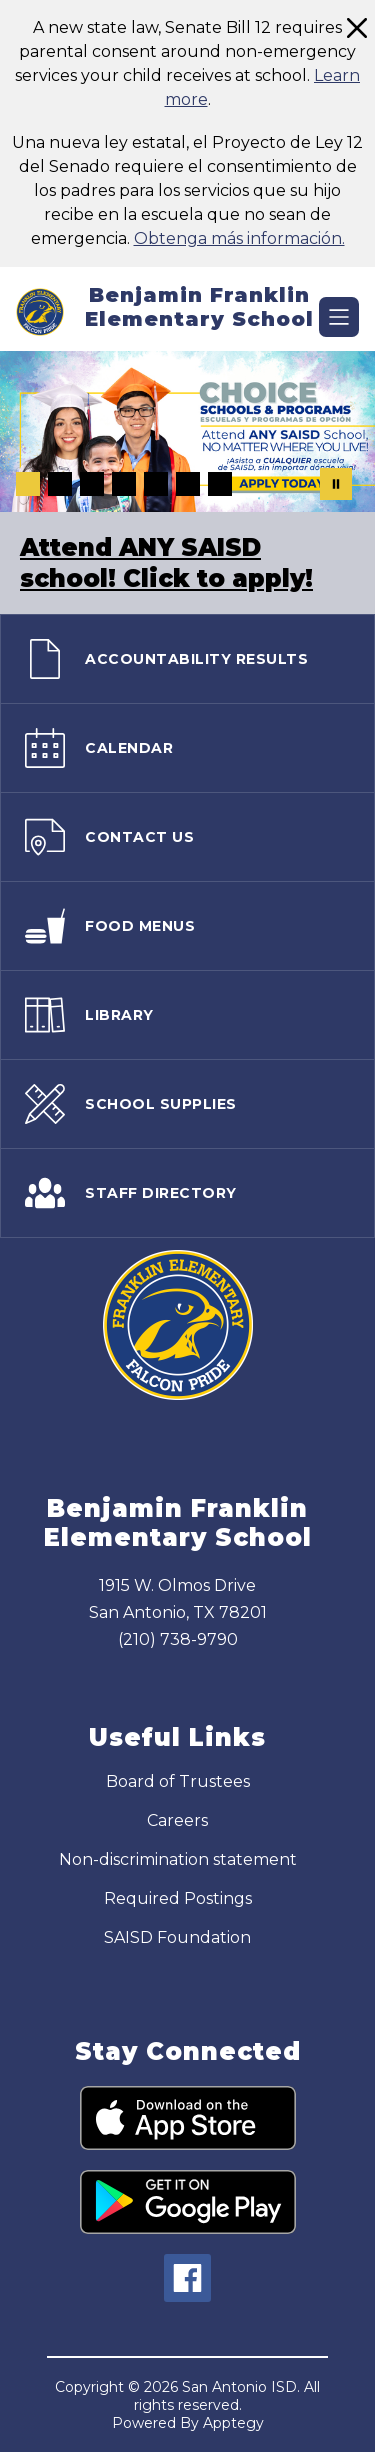  What do you see at coordinates (178, 1898) in the screenshot?
I see `Required Postings` at bounding box center [178, 1898].